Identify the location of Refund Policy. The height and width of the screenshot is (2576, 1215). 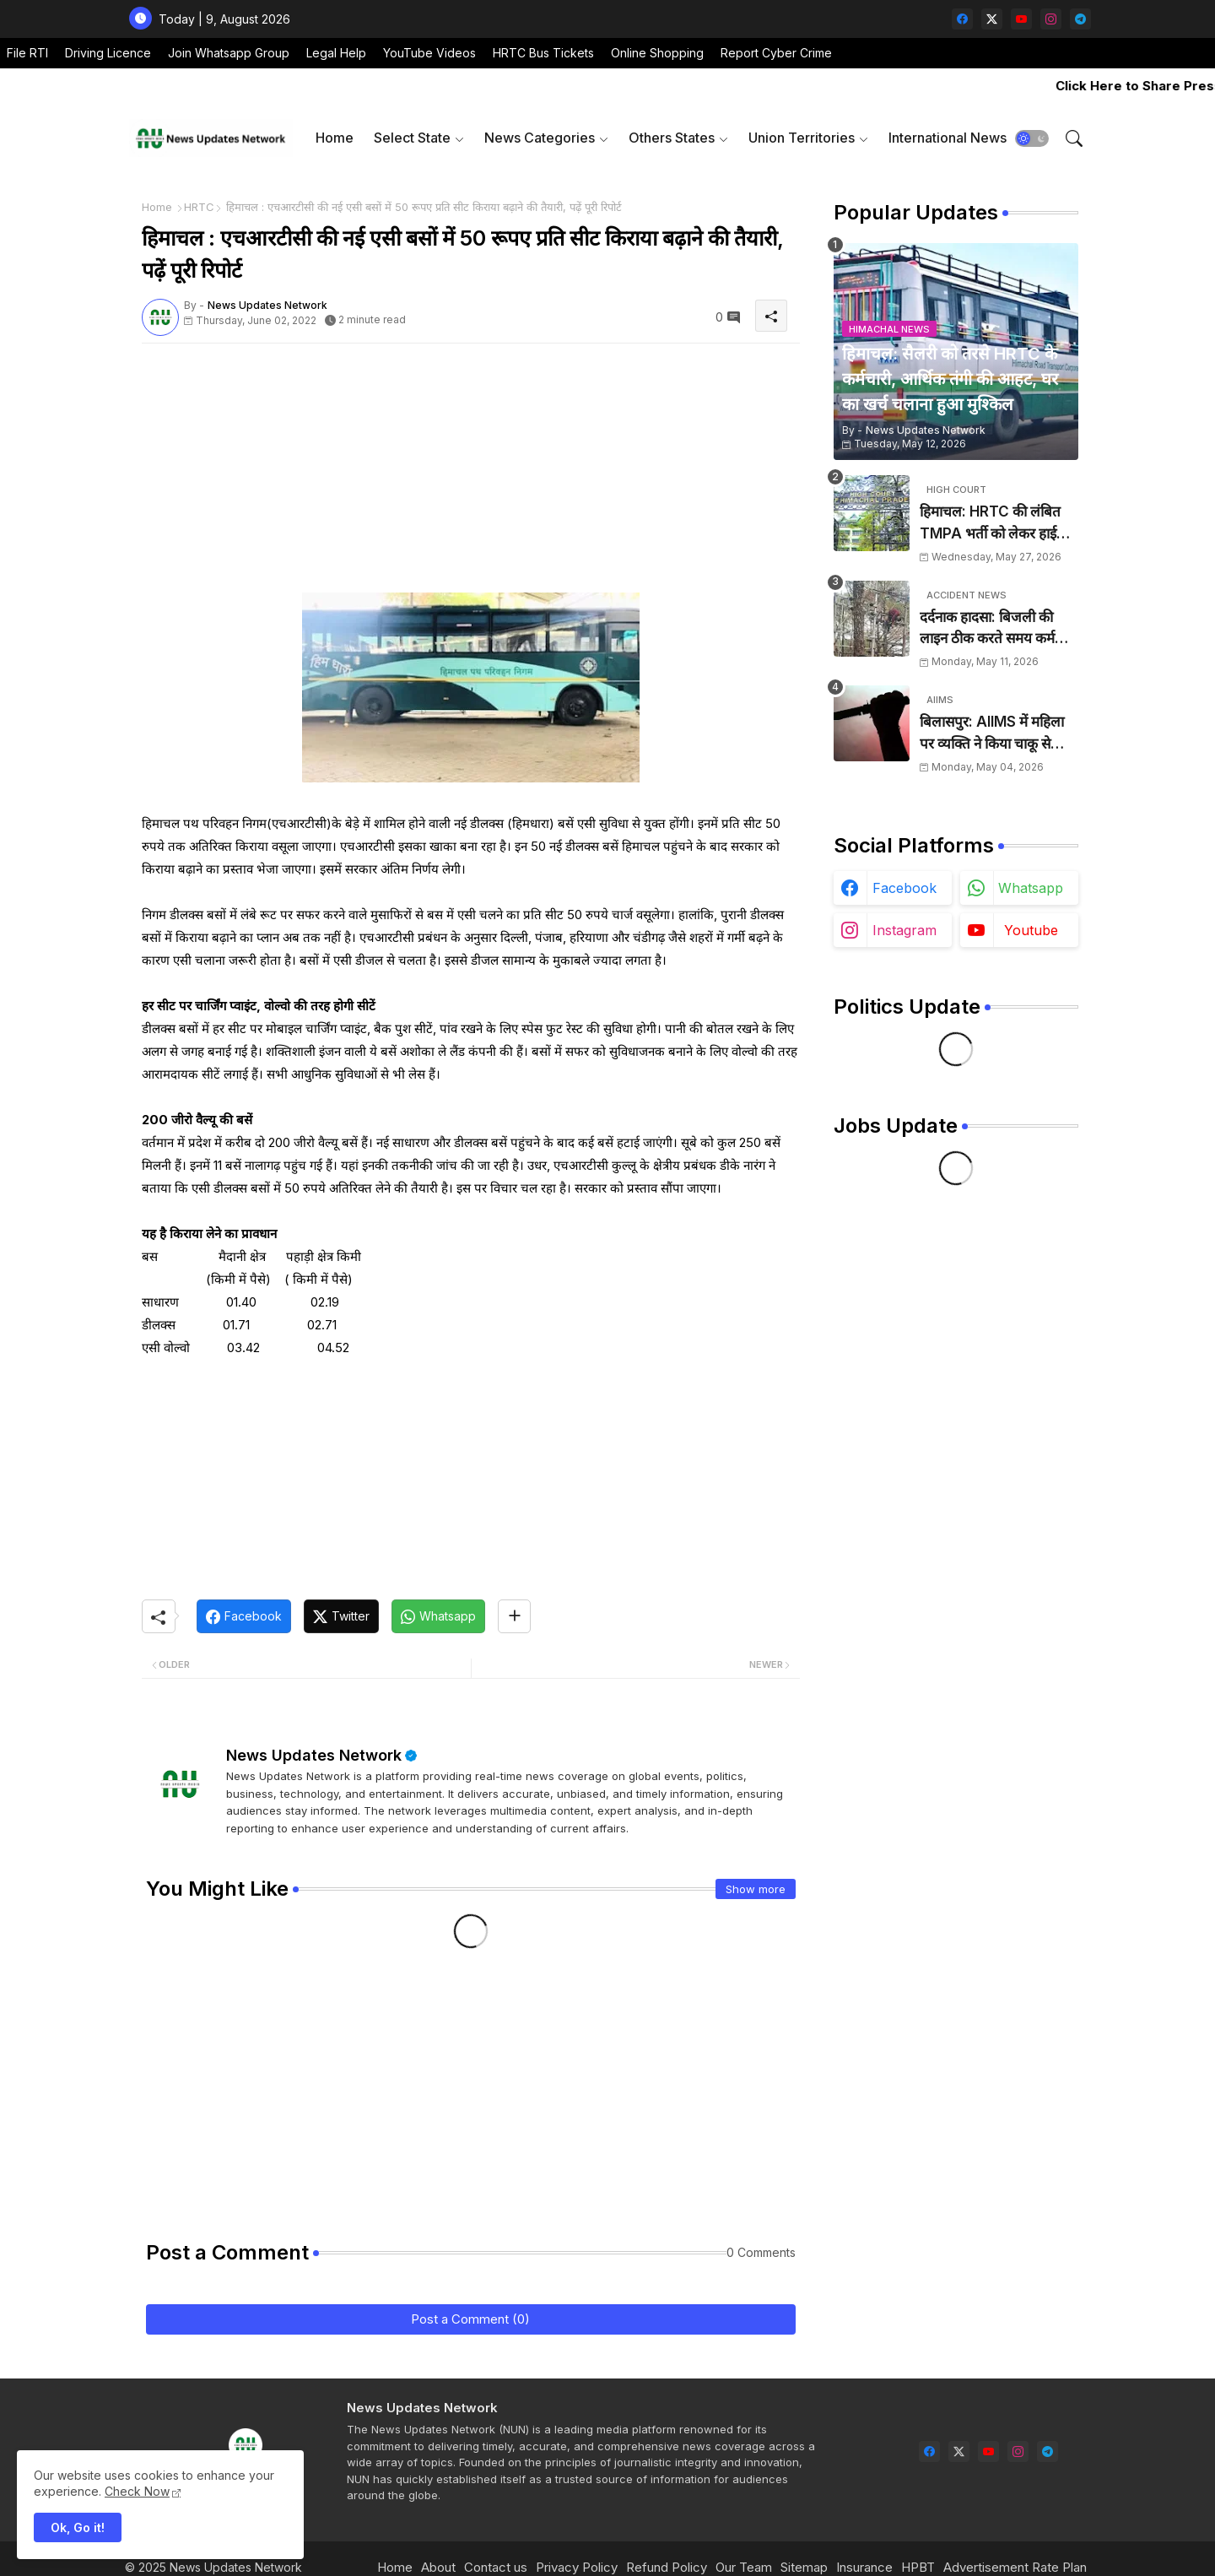
(666, 2567).